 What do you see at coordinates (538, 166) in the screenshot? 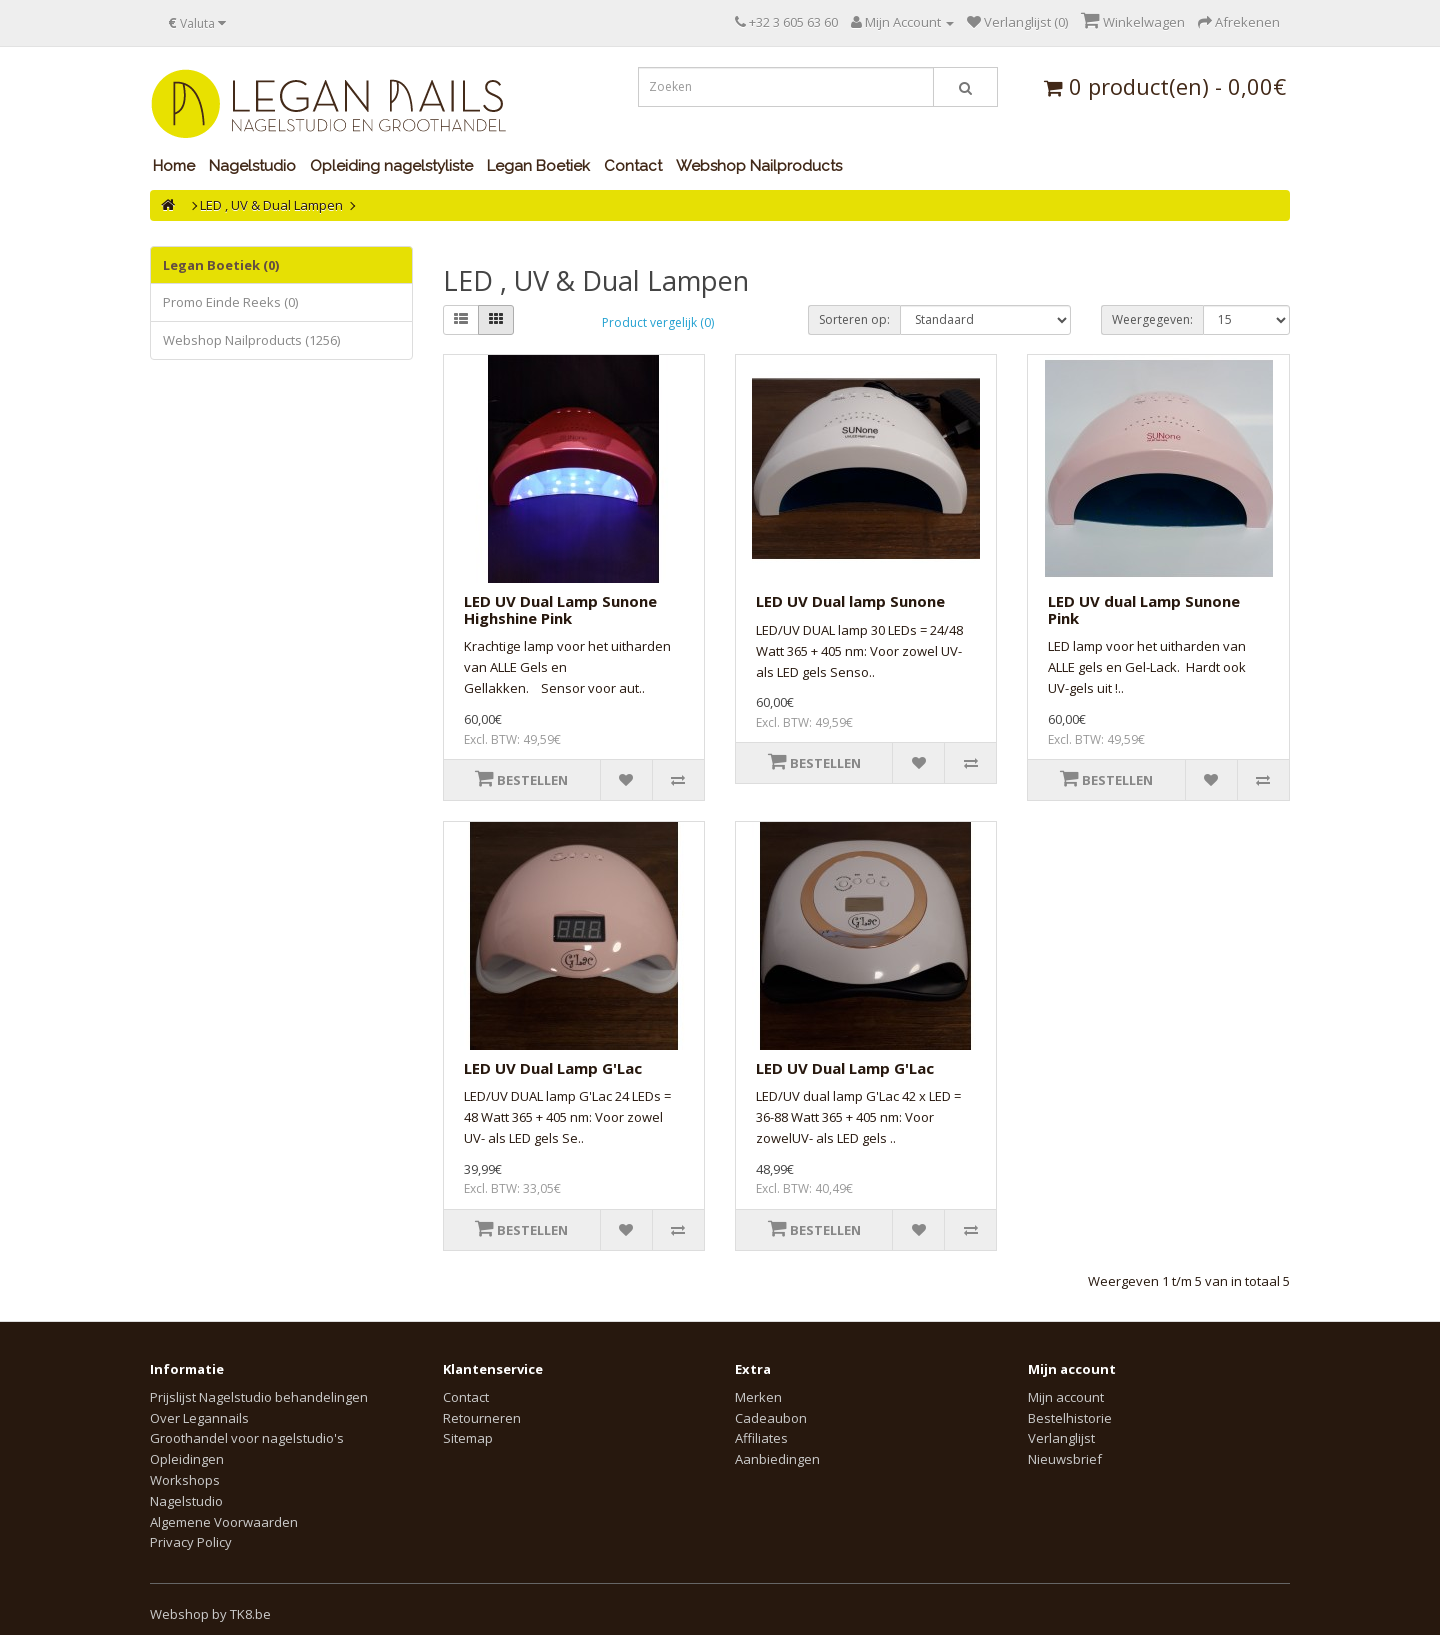
I see `Legan Boetiek` at bounding box center [538, 166].